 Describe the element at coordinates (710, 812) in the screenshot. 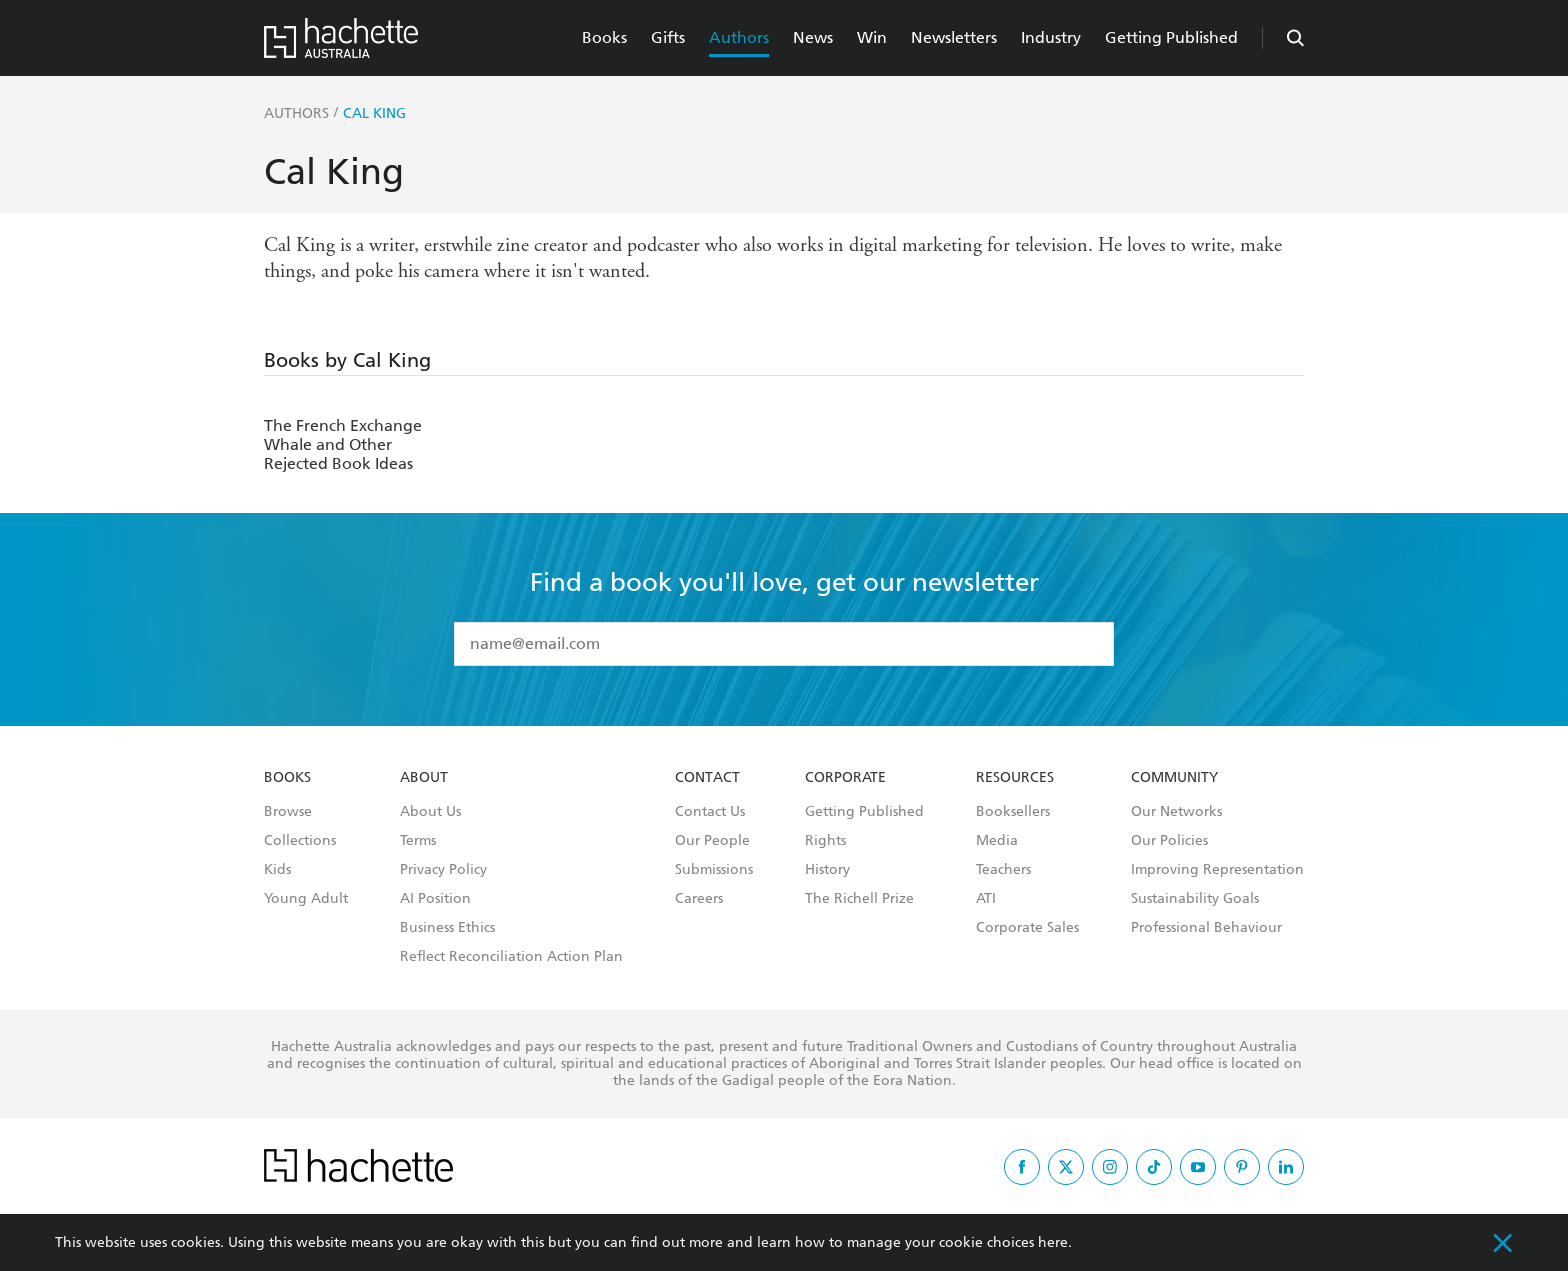

I see `Contact Us` at that location.